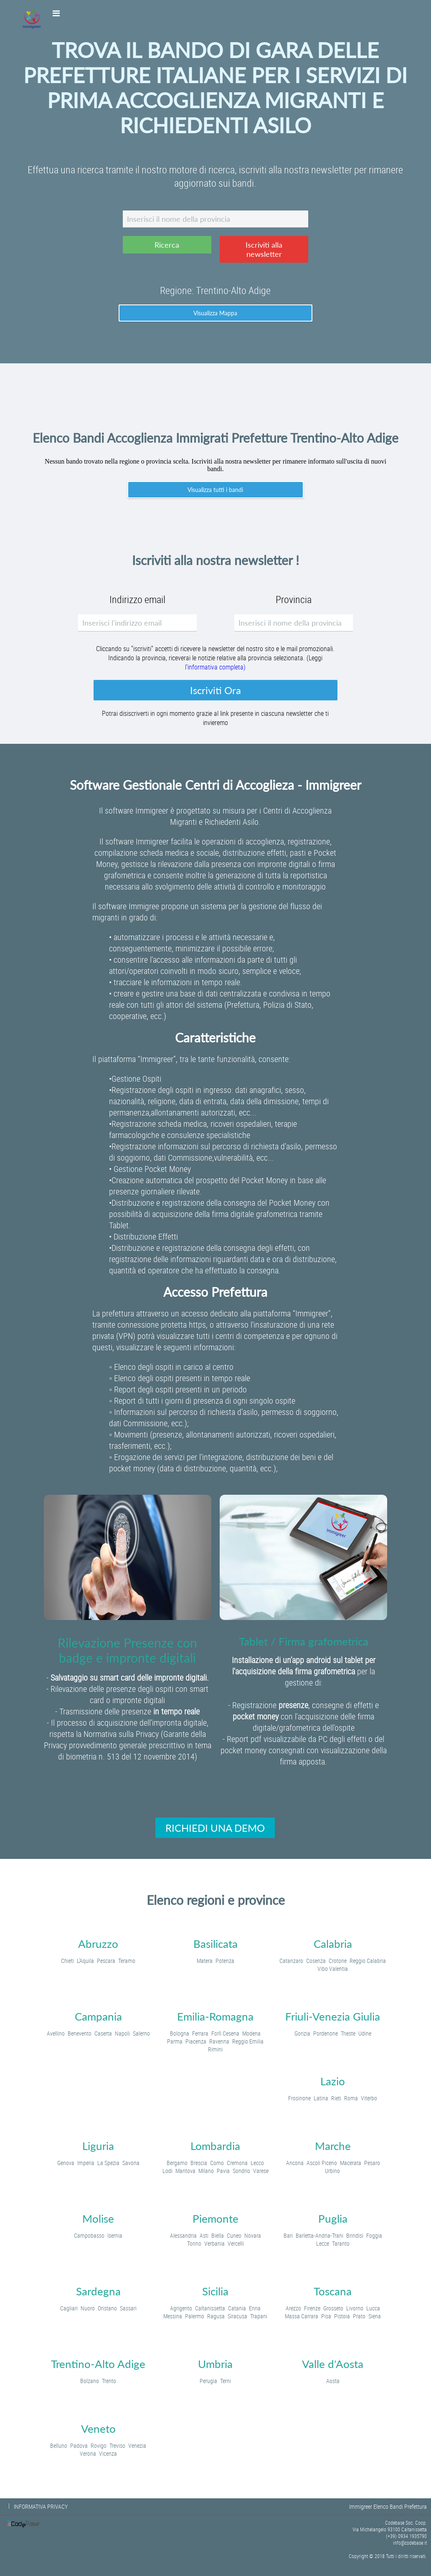  What do you see at coordinates (332, 2081) in the screenshot?
I see `Lazio` at bounding box center [332, 2081].